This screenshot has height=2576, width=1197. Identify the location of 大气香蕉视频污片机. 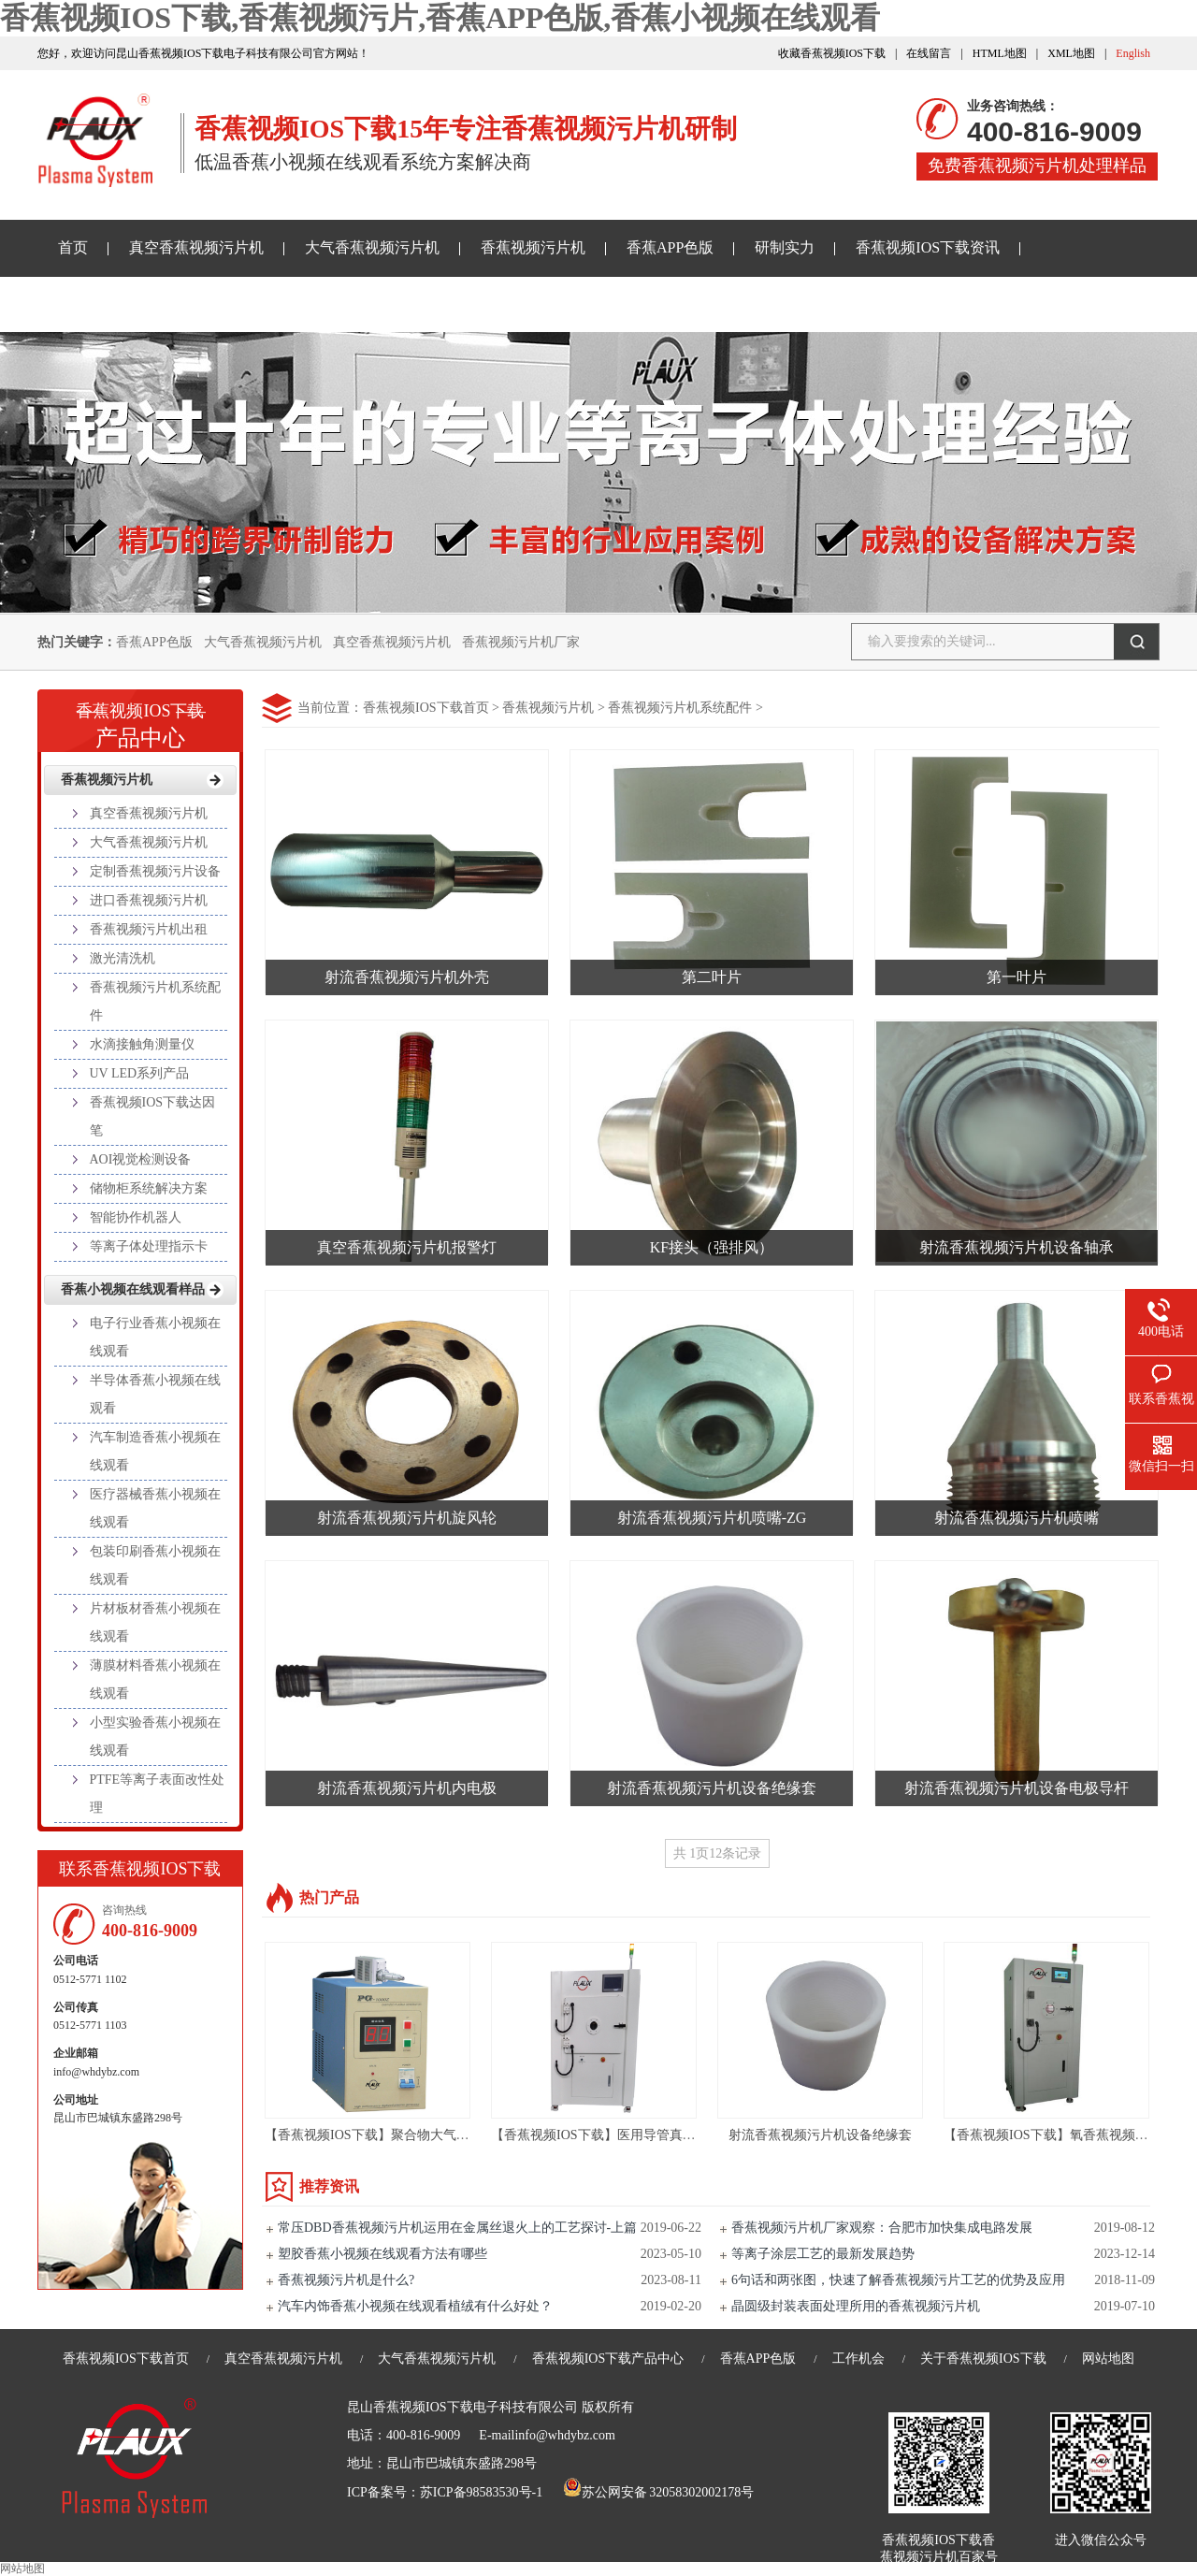
(372, 247).